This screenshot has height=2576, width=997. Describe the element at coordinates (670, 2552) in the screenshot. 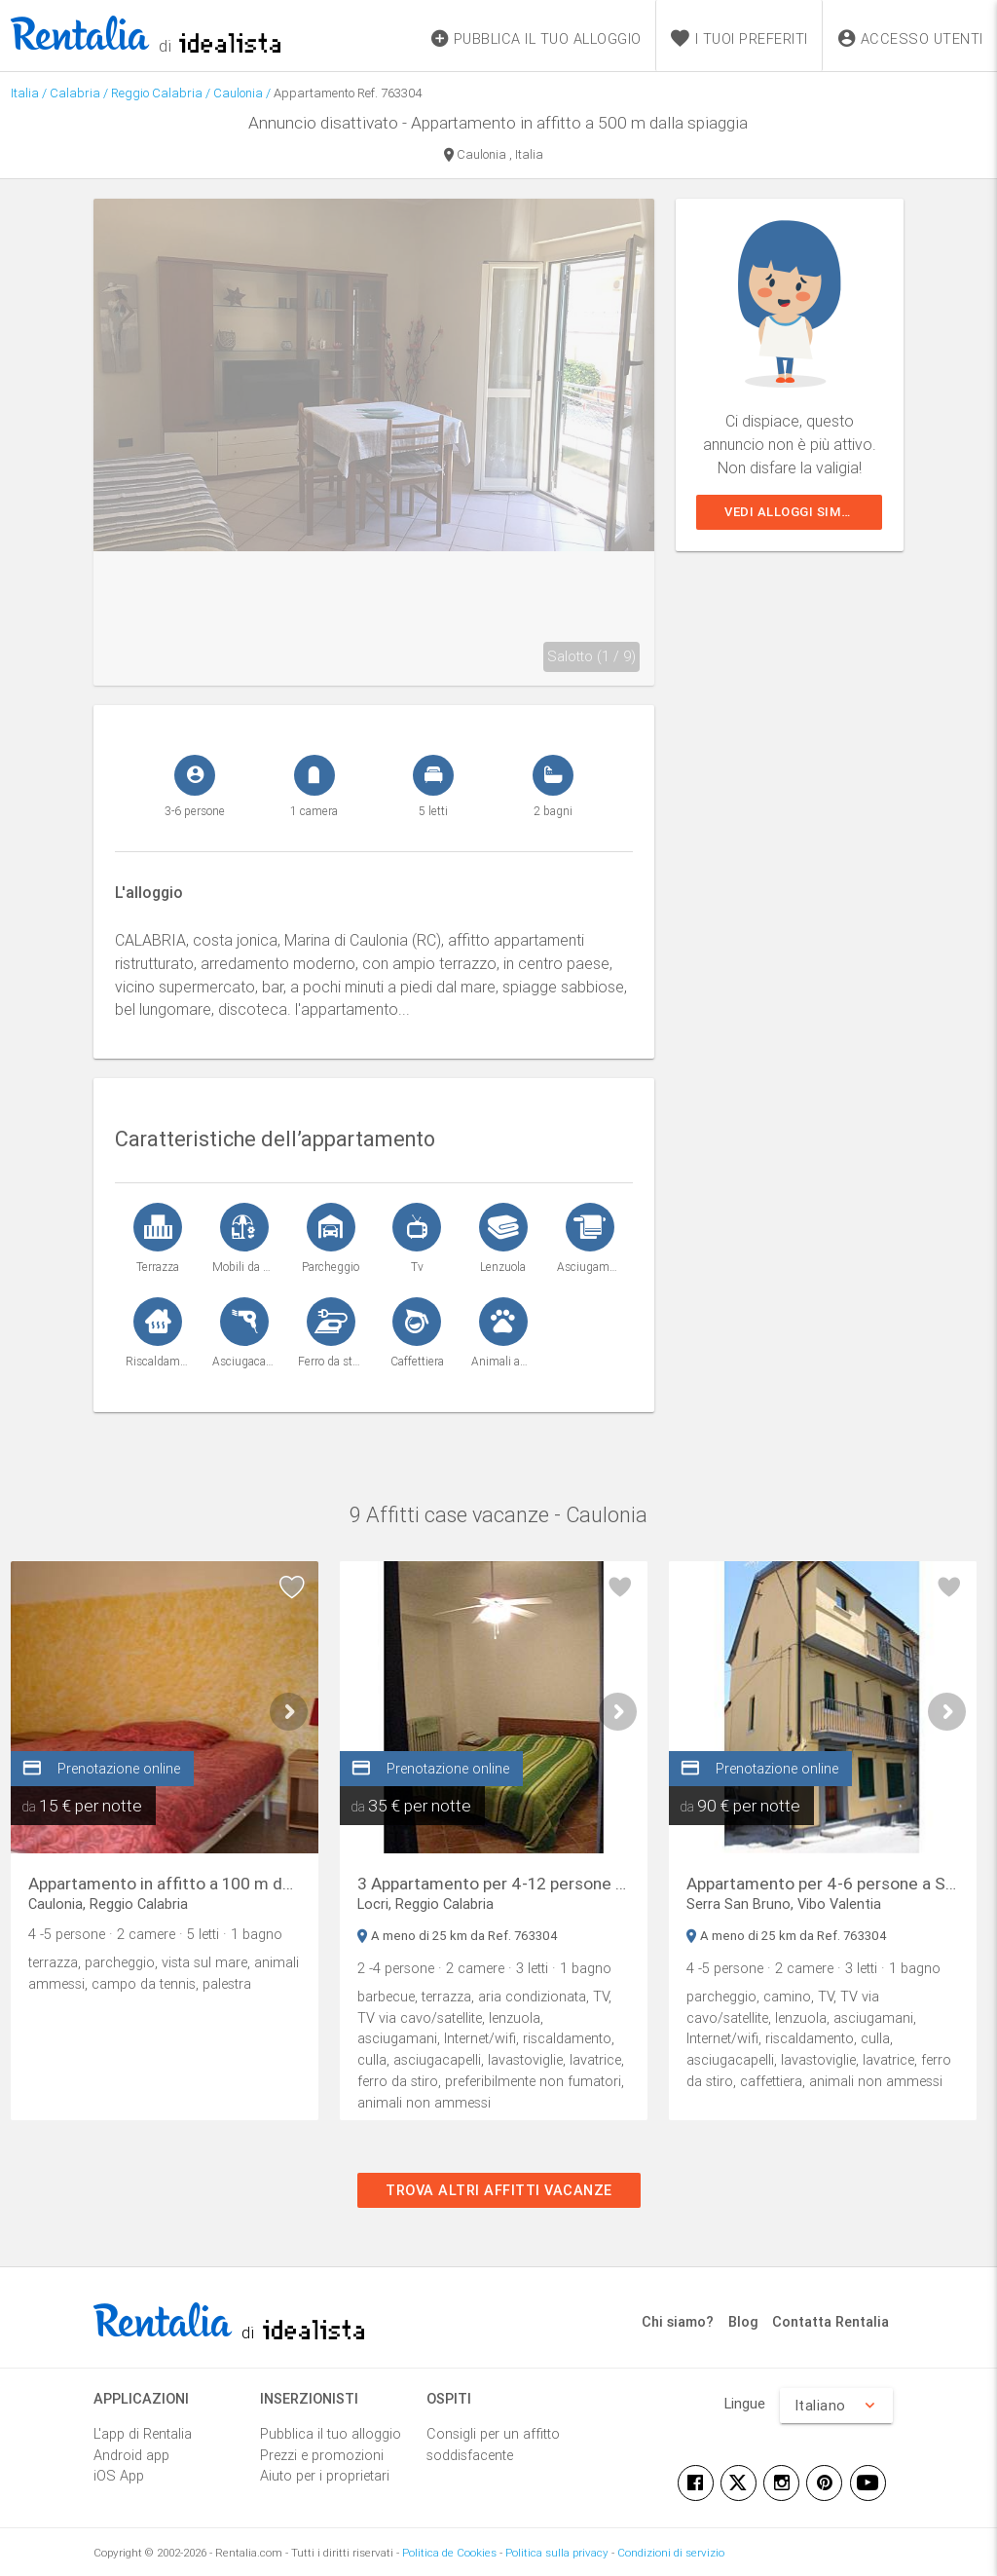

I see `Condizioni di servizio` at that location.